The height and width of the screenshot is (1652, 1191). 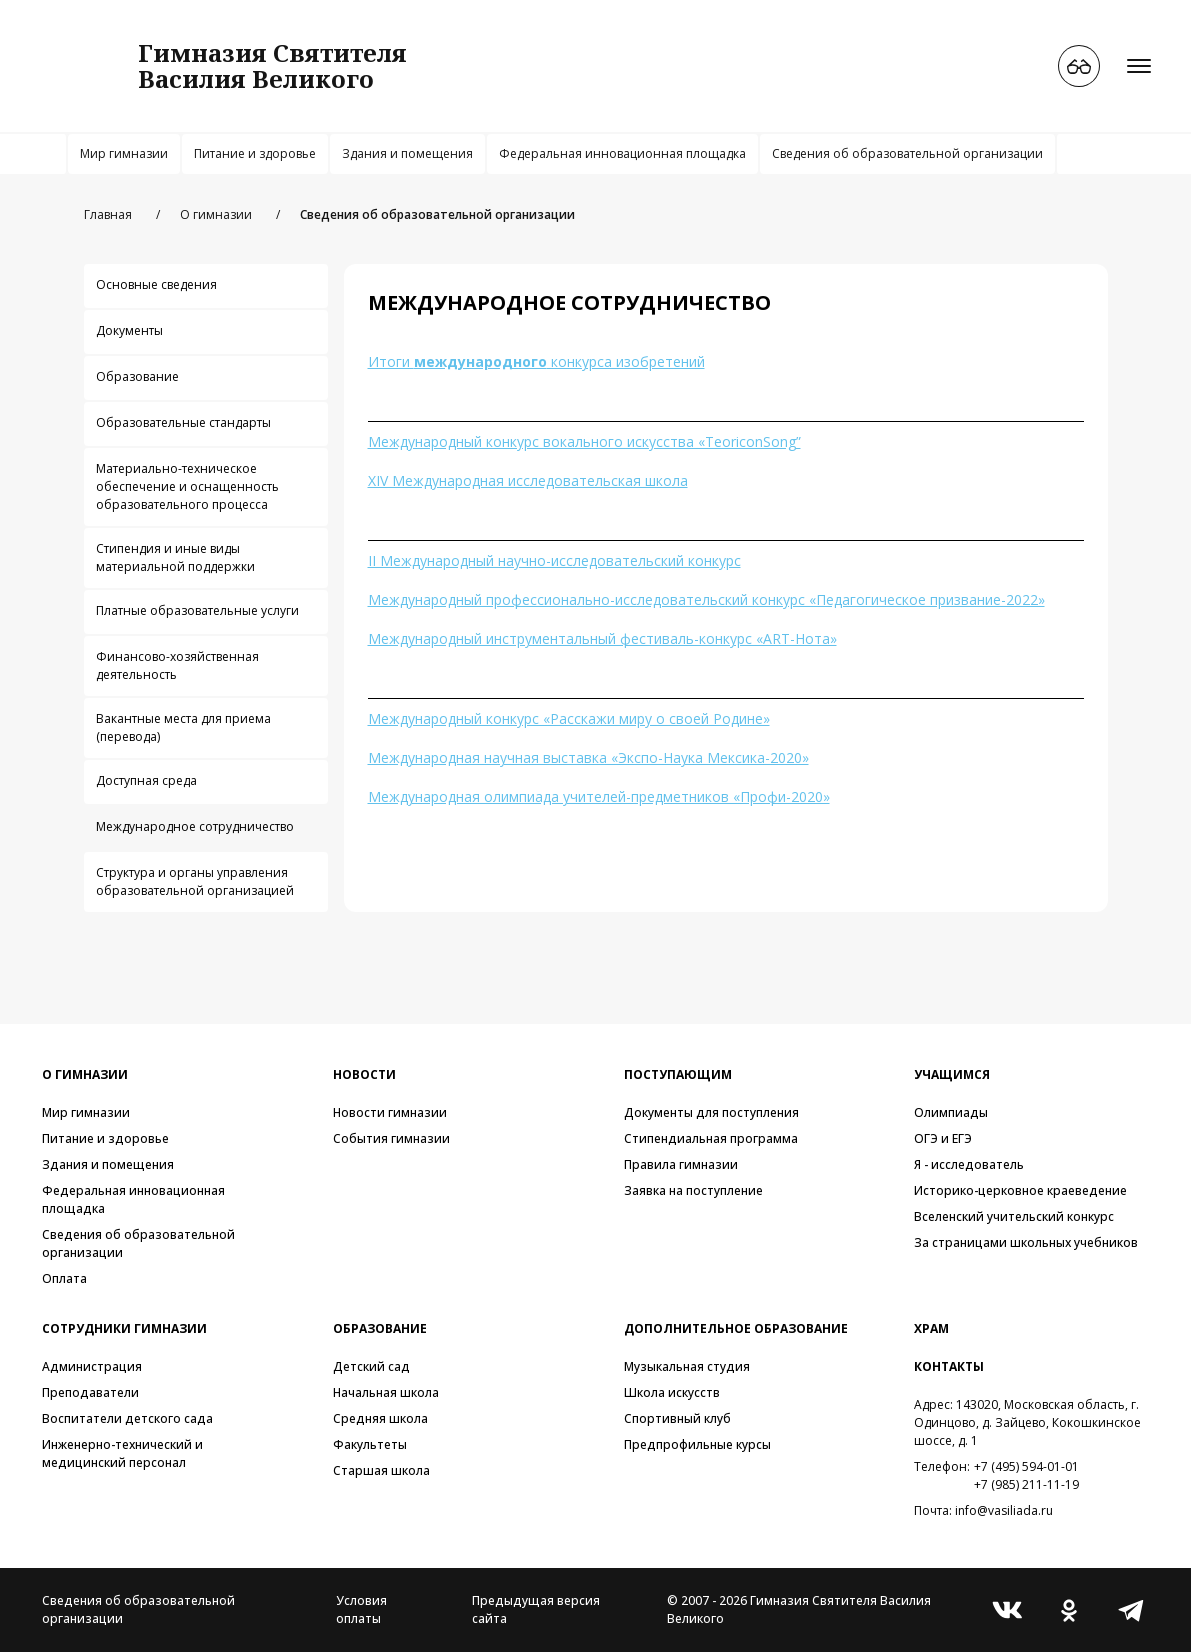 I want to click on Международная научная выставка «Экспо-Наука Мексика-2020», so click(x=588, y=757).